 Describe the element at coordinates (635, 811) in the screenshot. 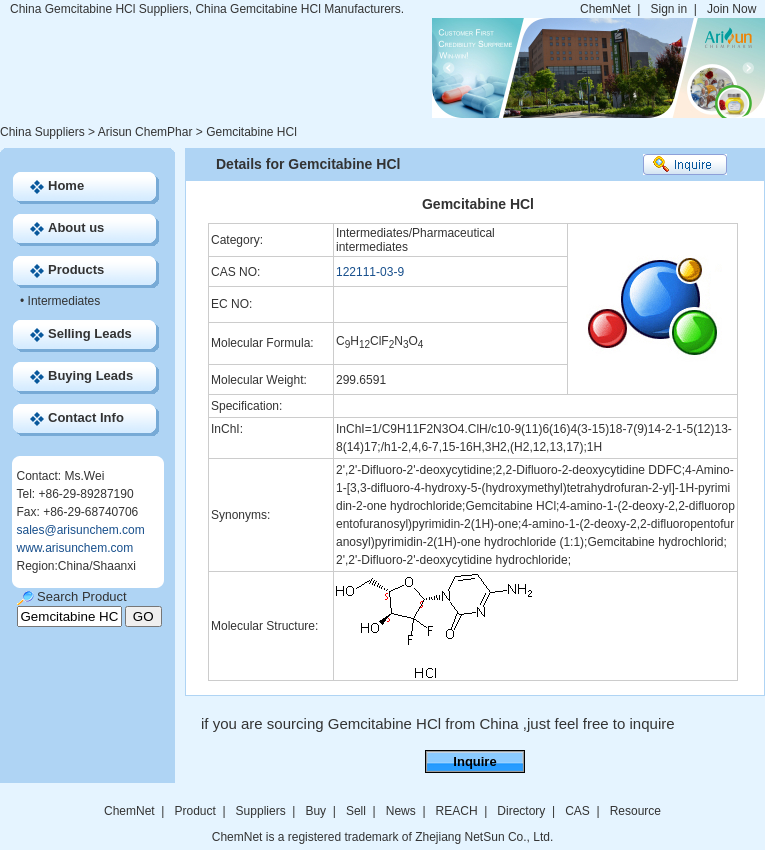

I see `Resource` at that location.